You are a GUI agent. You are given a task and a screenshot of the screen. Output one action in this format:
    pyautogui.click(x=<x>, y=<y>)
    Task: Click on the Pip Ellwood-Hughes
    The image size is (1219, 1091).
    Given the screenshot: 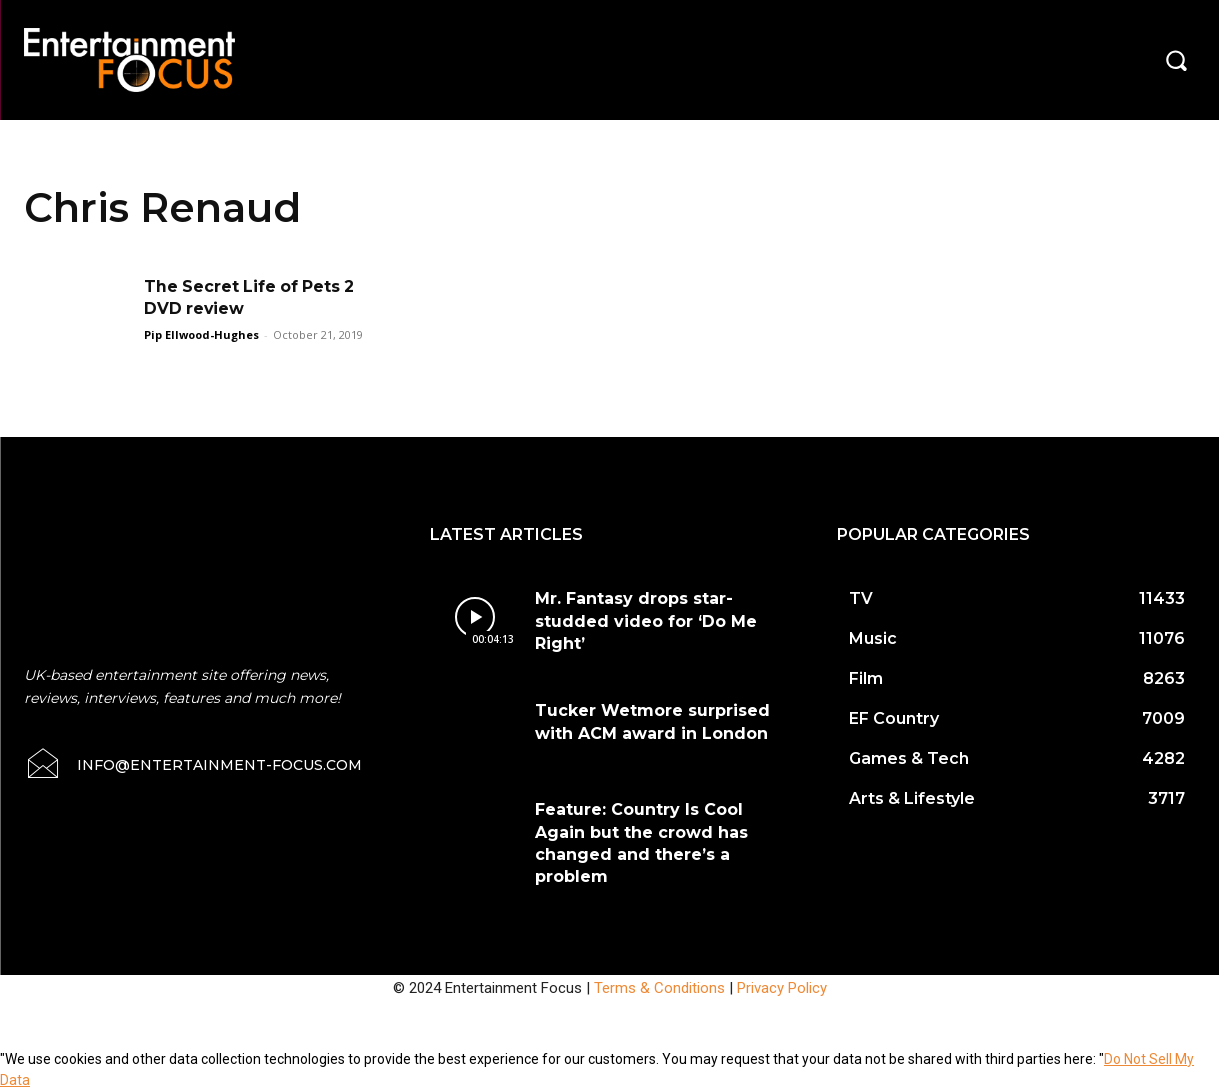 What is the action you would take?
    pyautogui.click(x=201, y=334)
    